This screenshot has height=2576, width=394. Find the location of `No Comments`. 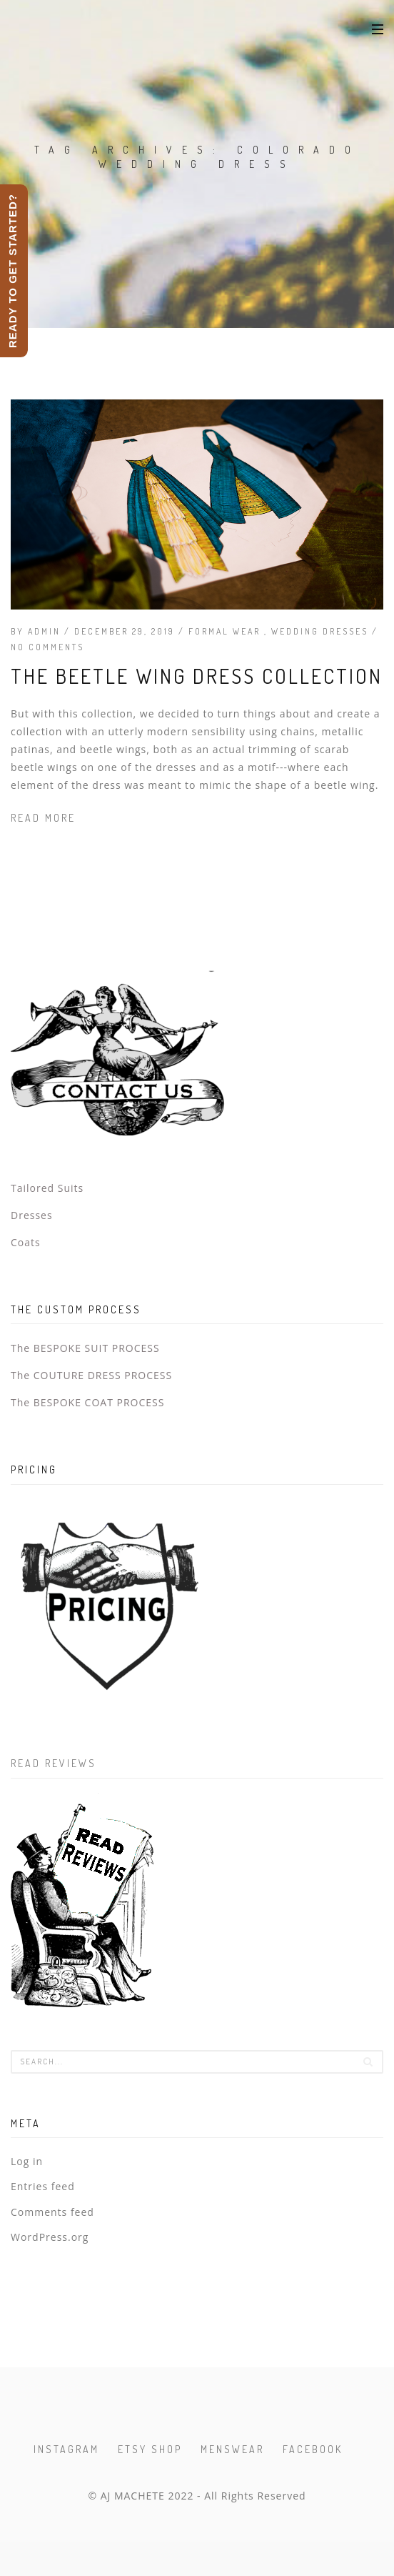

No Comments is located at coordinates (47, 647).